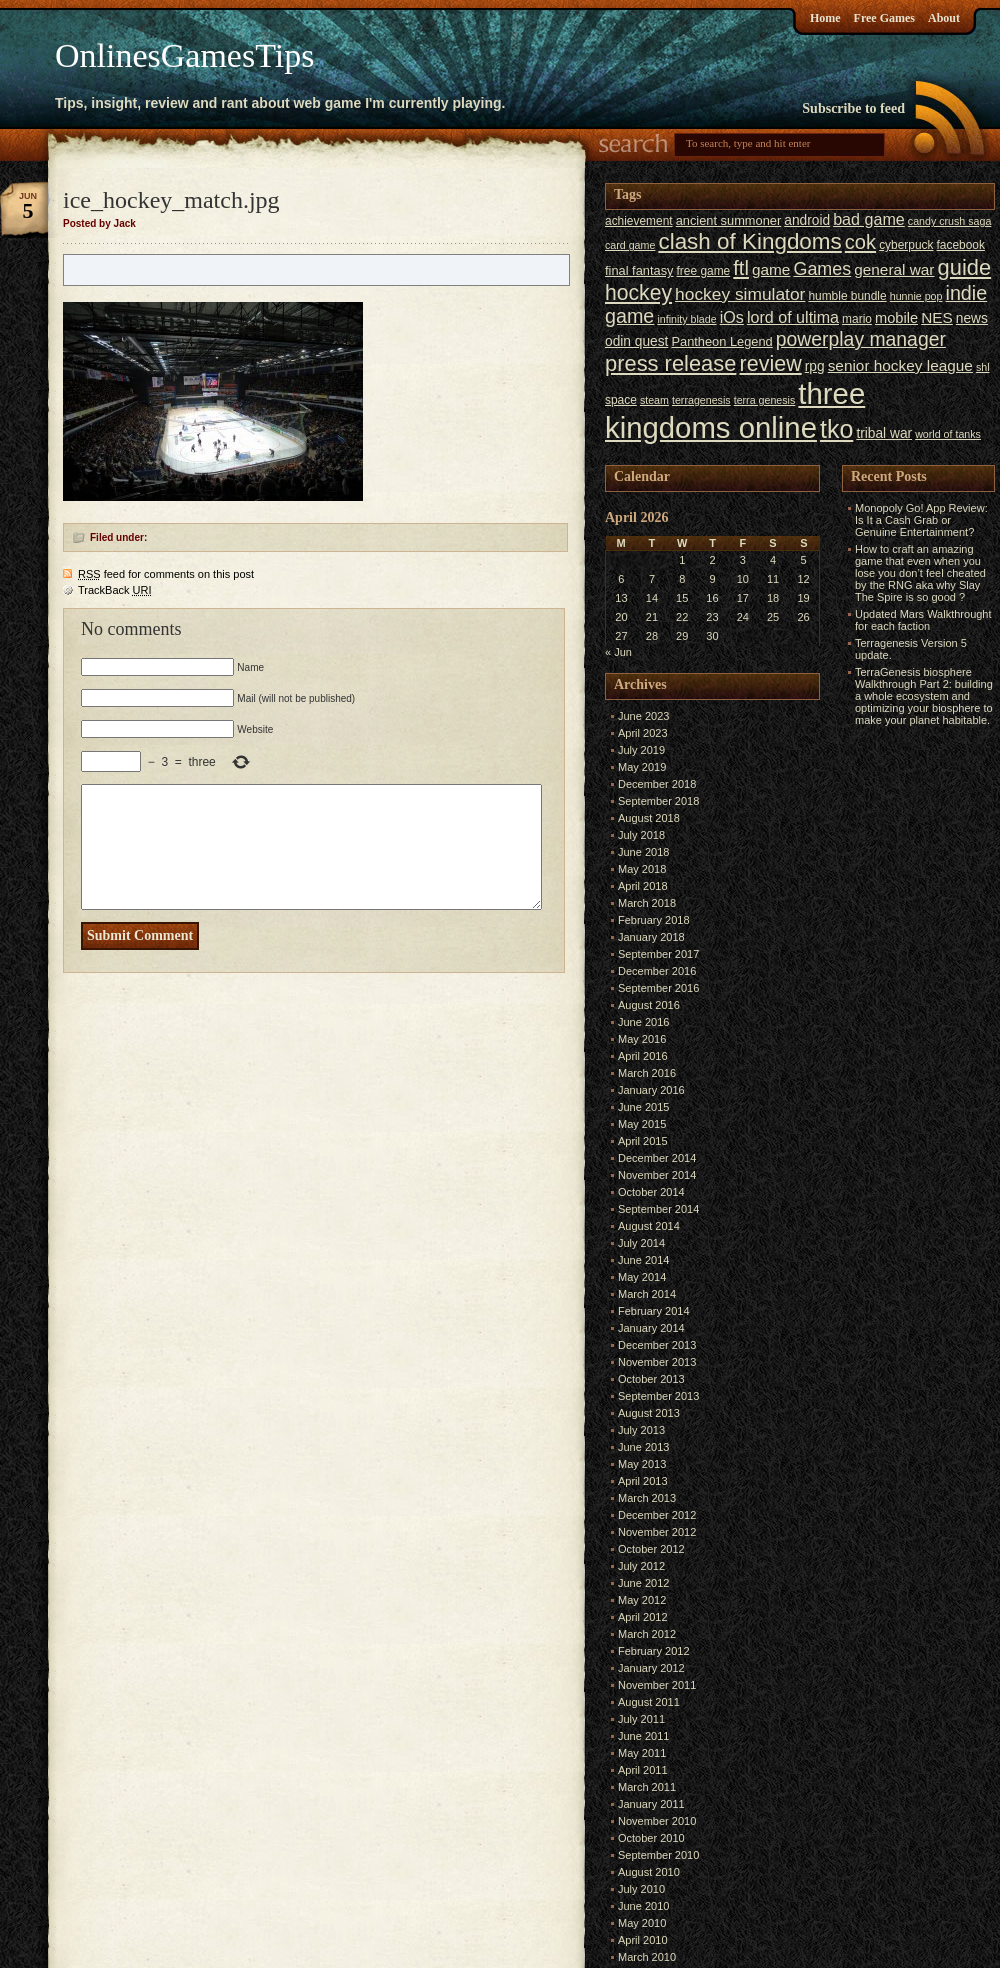 This screenshot has height=1968, width=1000. I want to click on December 2016, so click(657, 971).